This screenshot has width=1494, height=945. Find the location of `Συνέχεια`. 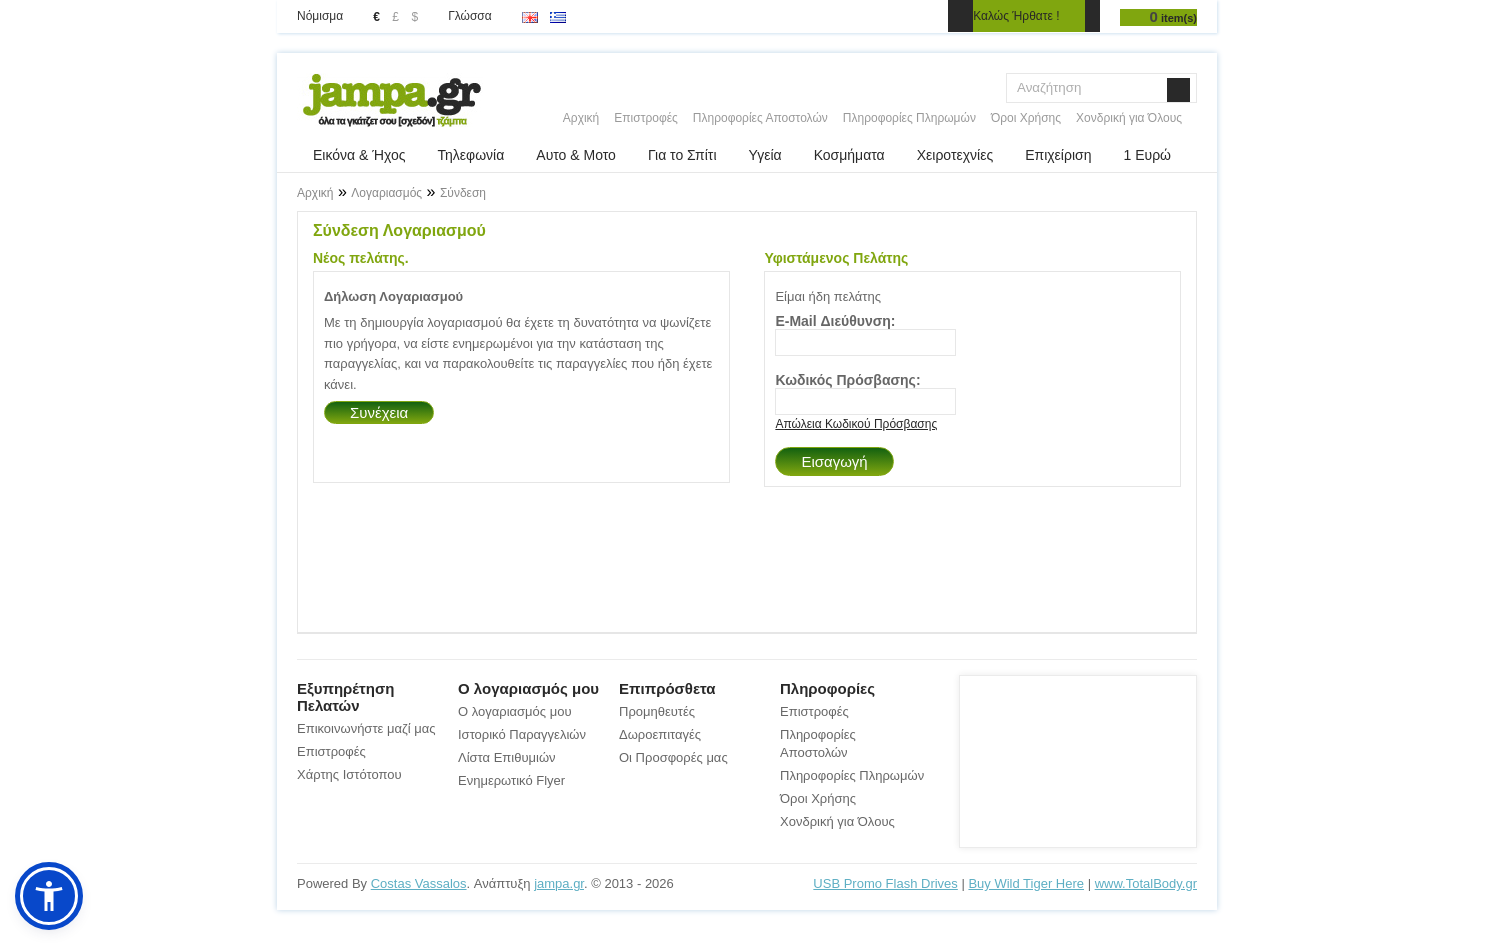

Συνέχεια is located at coordinates (379, 412).